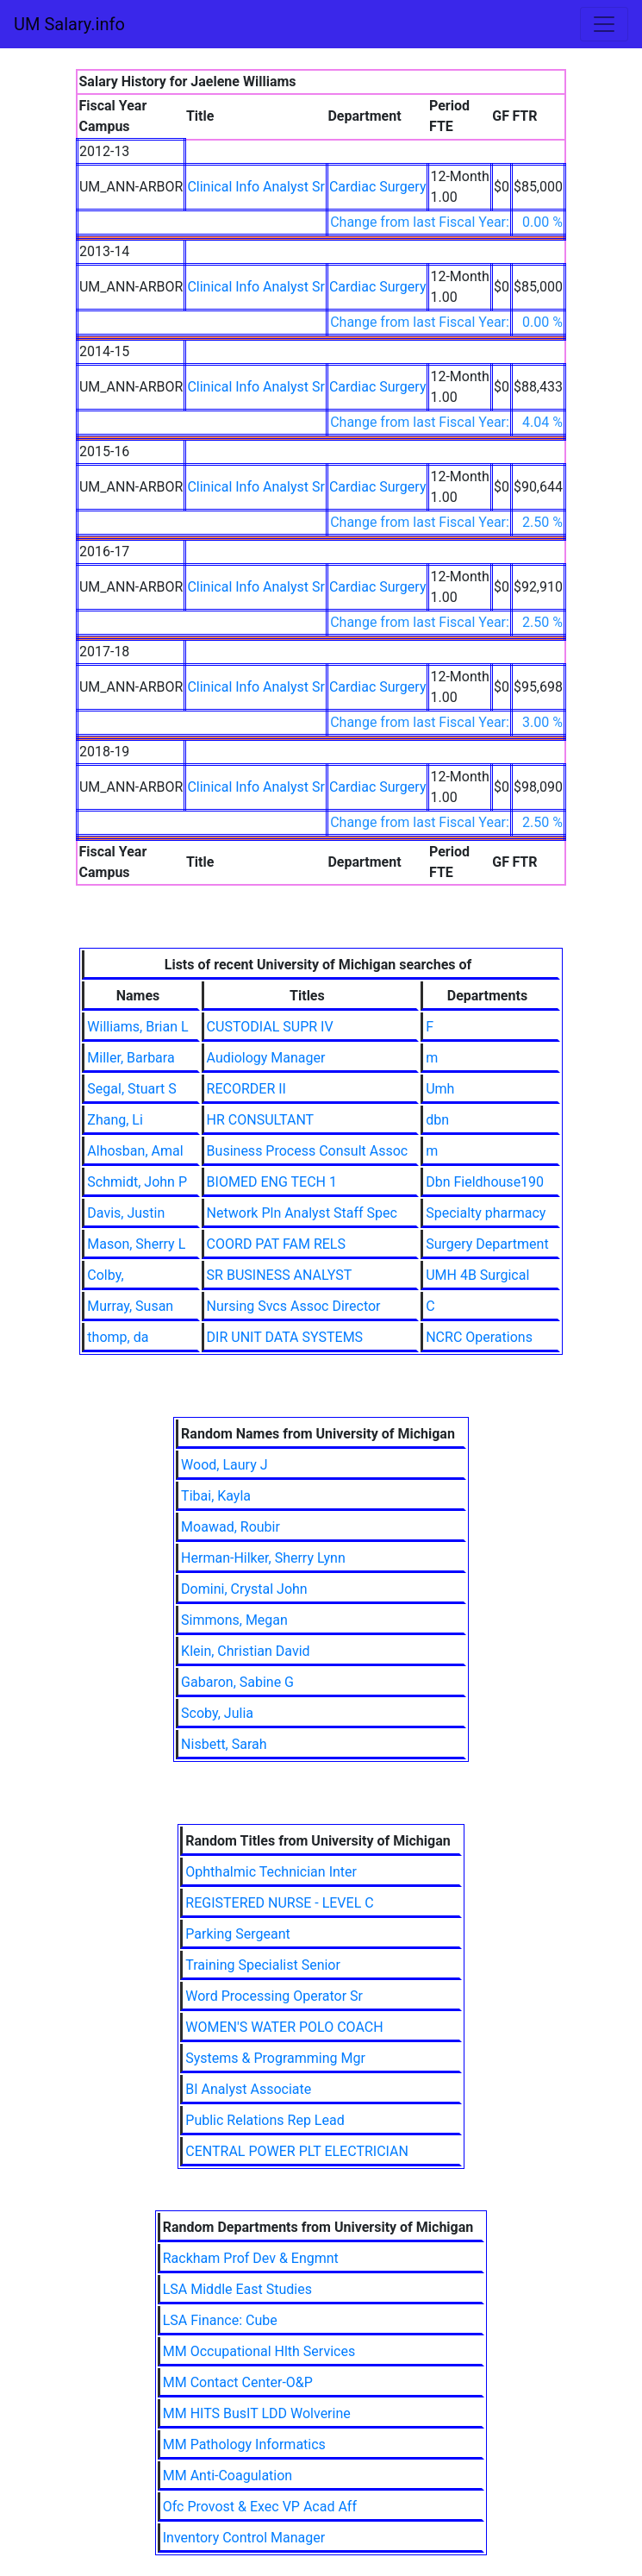 The height and width of the screenshot is (2576, 642). Describe the element at coordinates (266, 1058) in the screenshot. I see `Audiology Manager` at that location.